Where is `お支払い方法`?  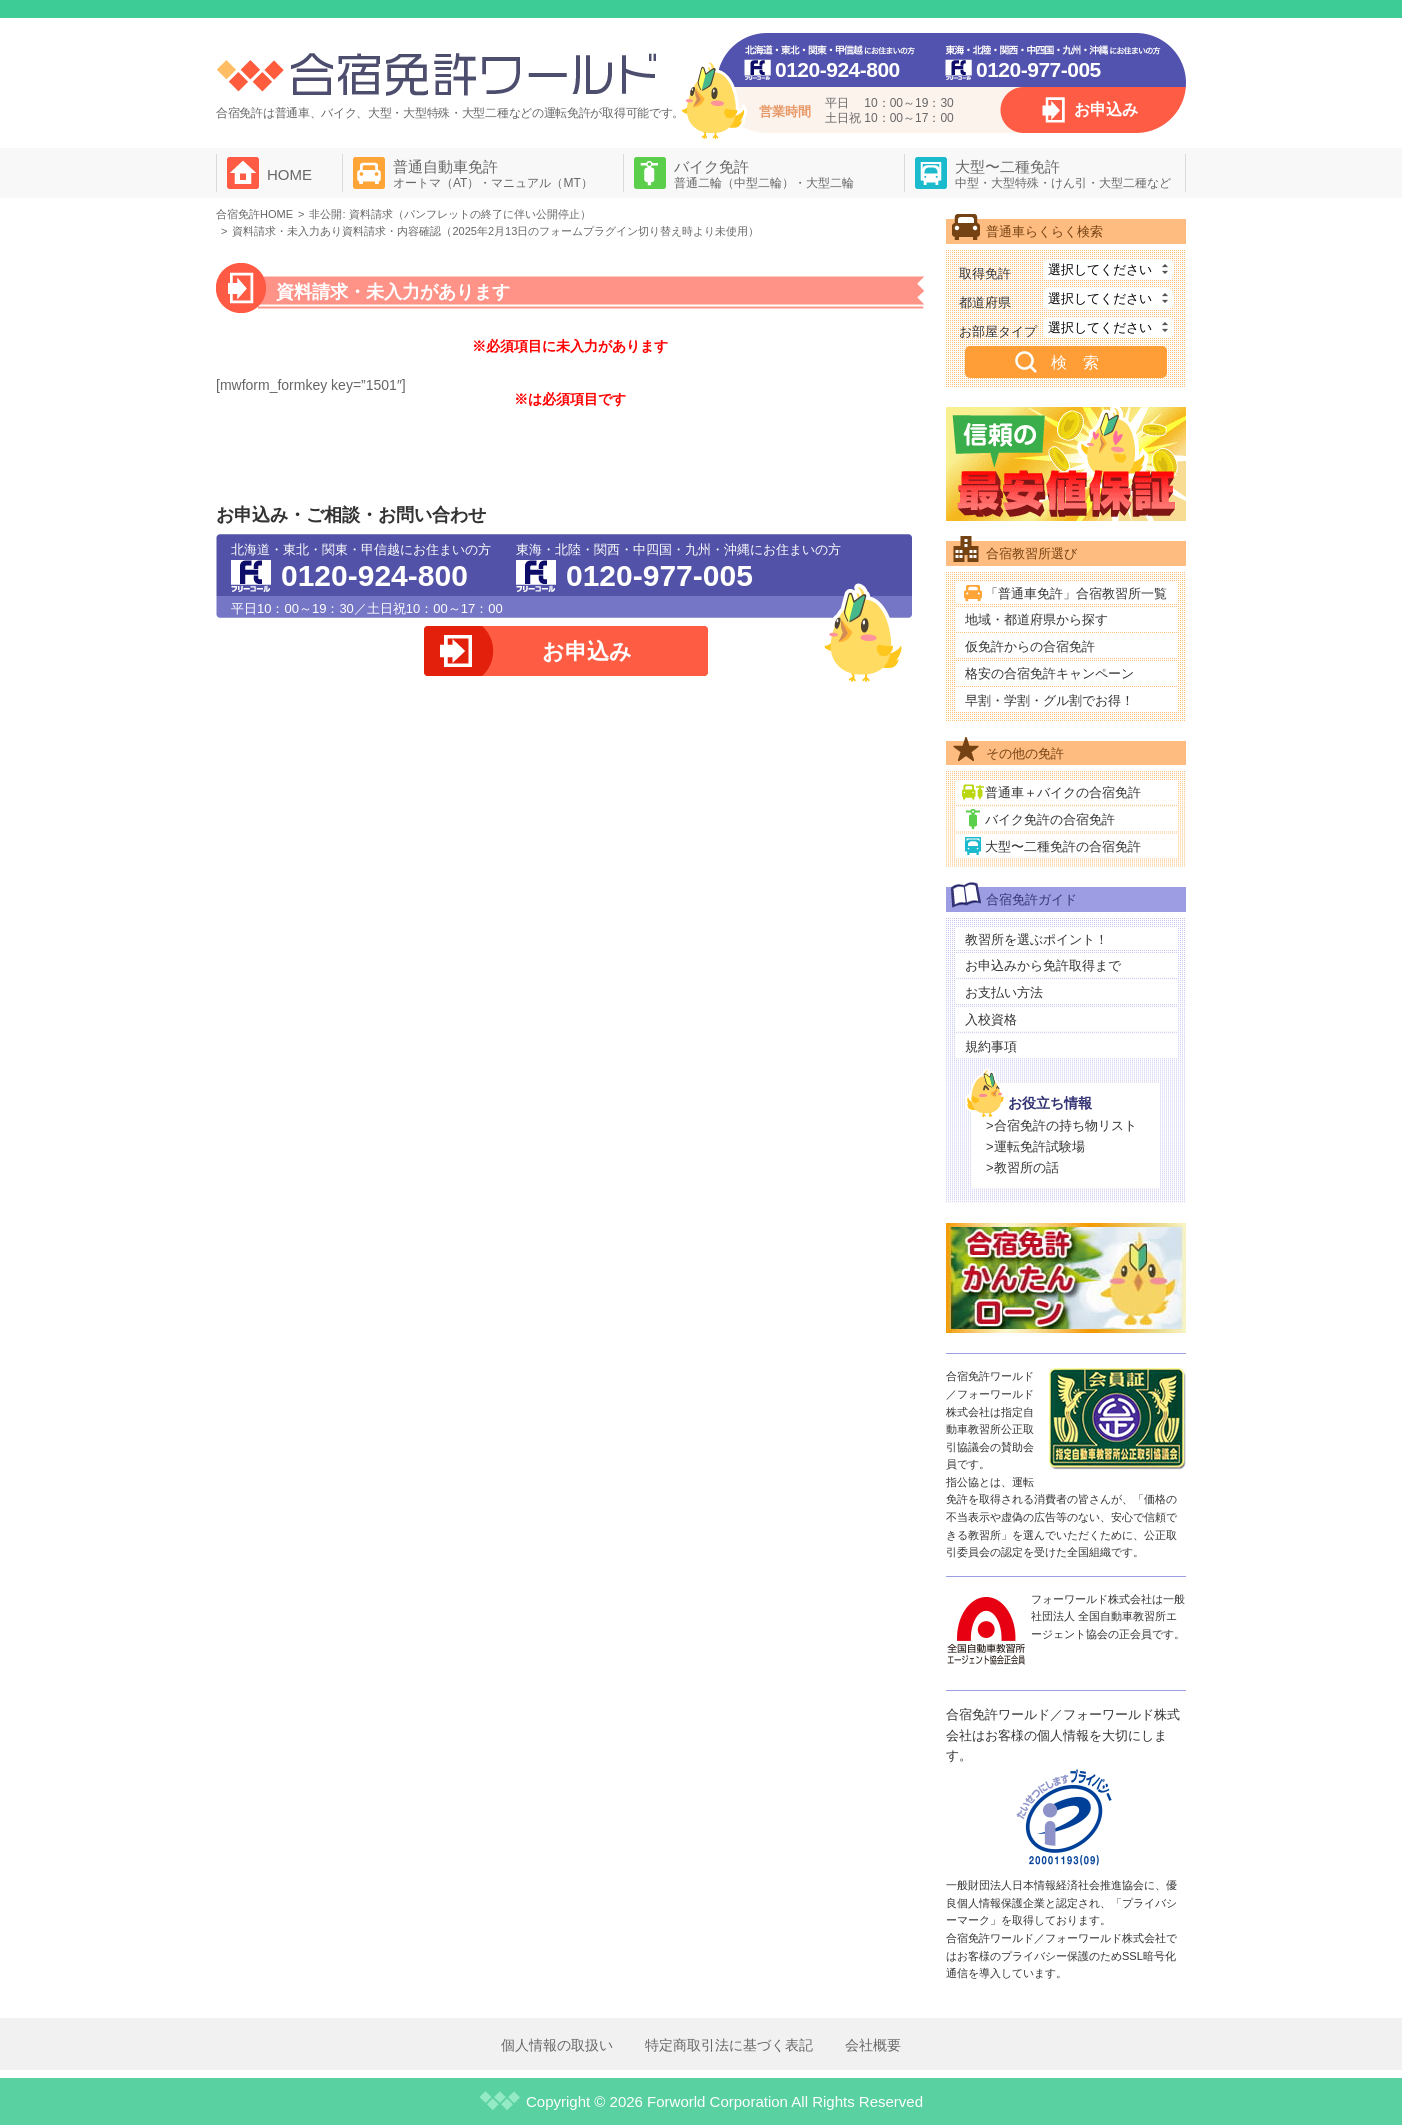
お支払い方法 is located at coordinates (1004, 992).